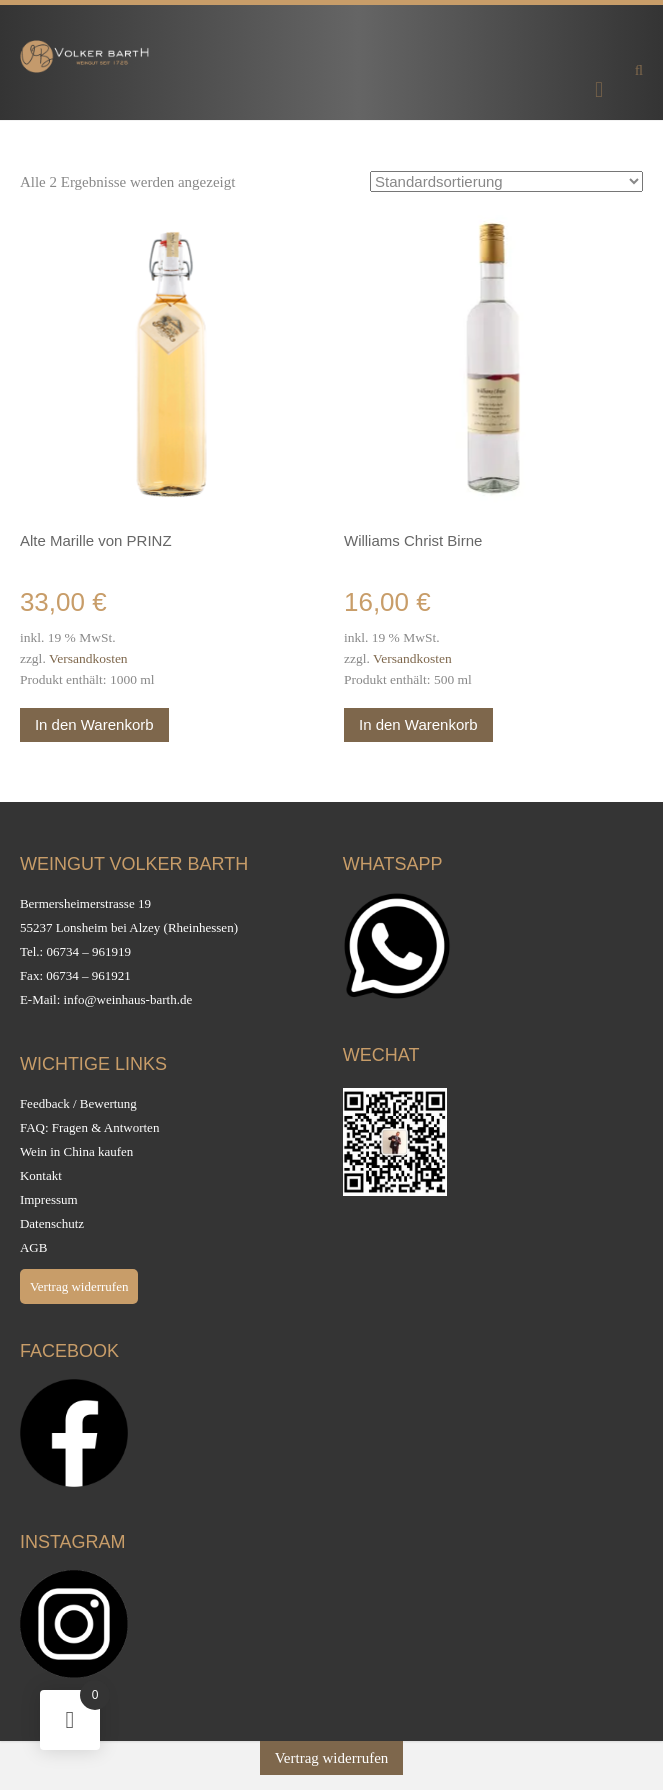  I want to click on Wein in China kaufen, so click(76, 1151).